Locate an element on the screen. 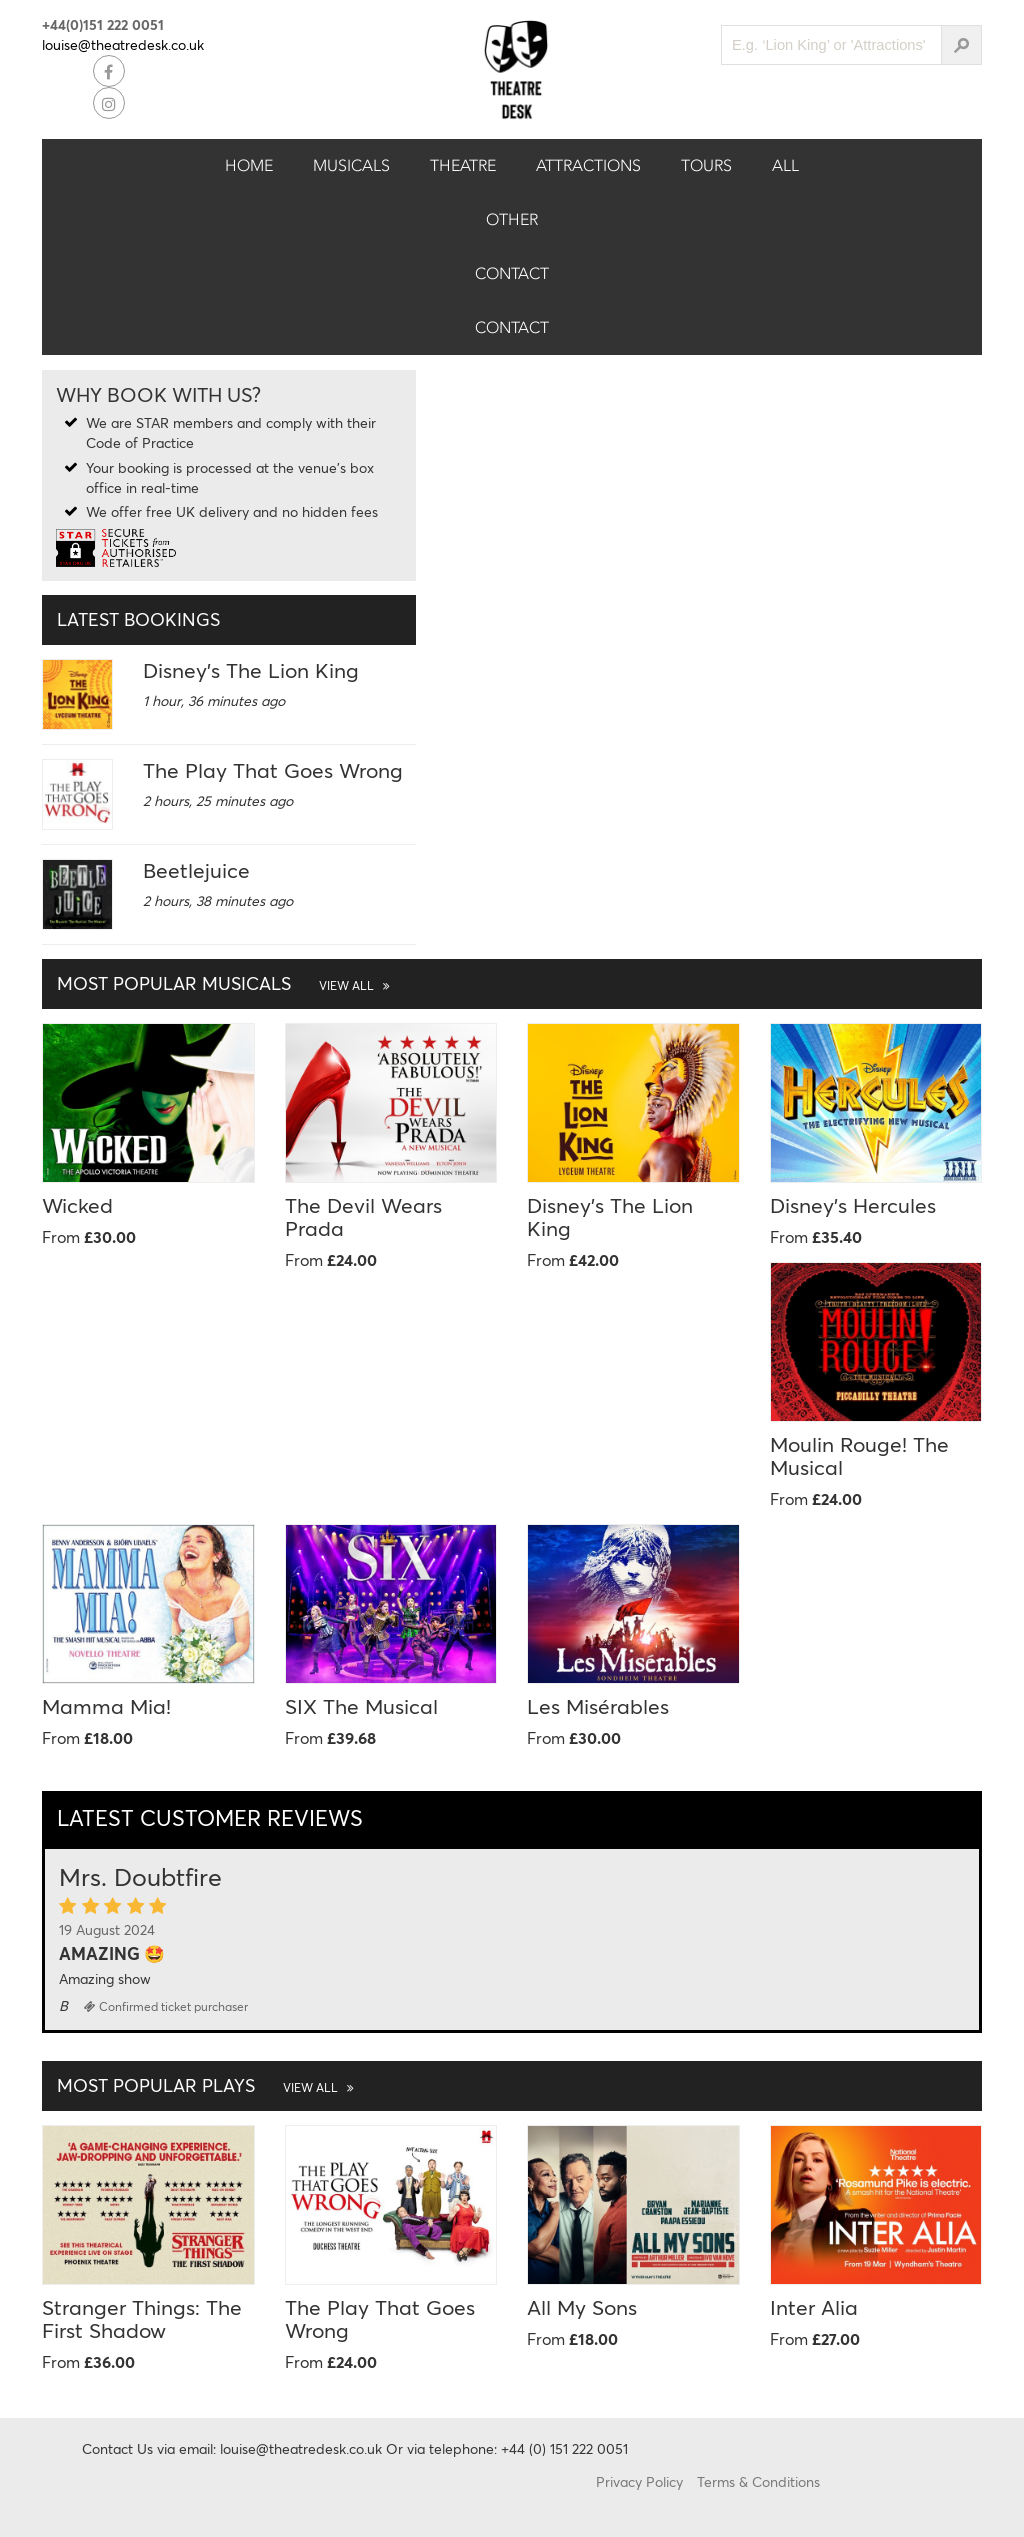  Contact is located at coordinates (512, 273).